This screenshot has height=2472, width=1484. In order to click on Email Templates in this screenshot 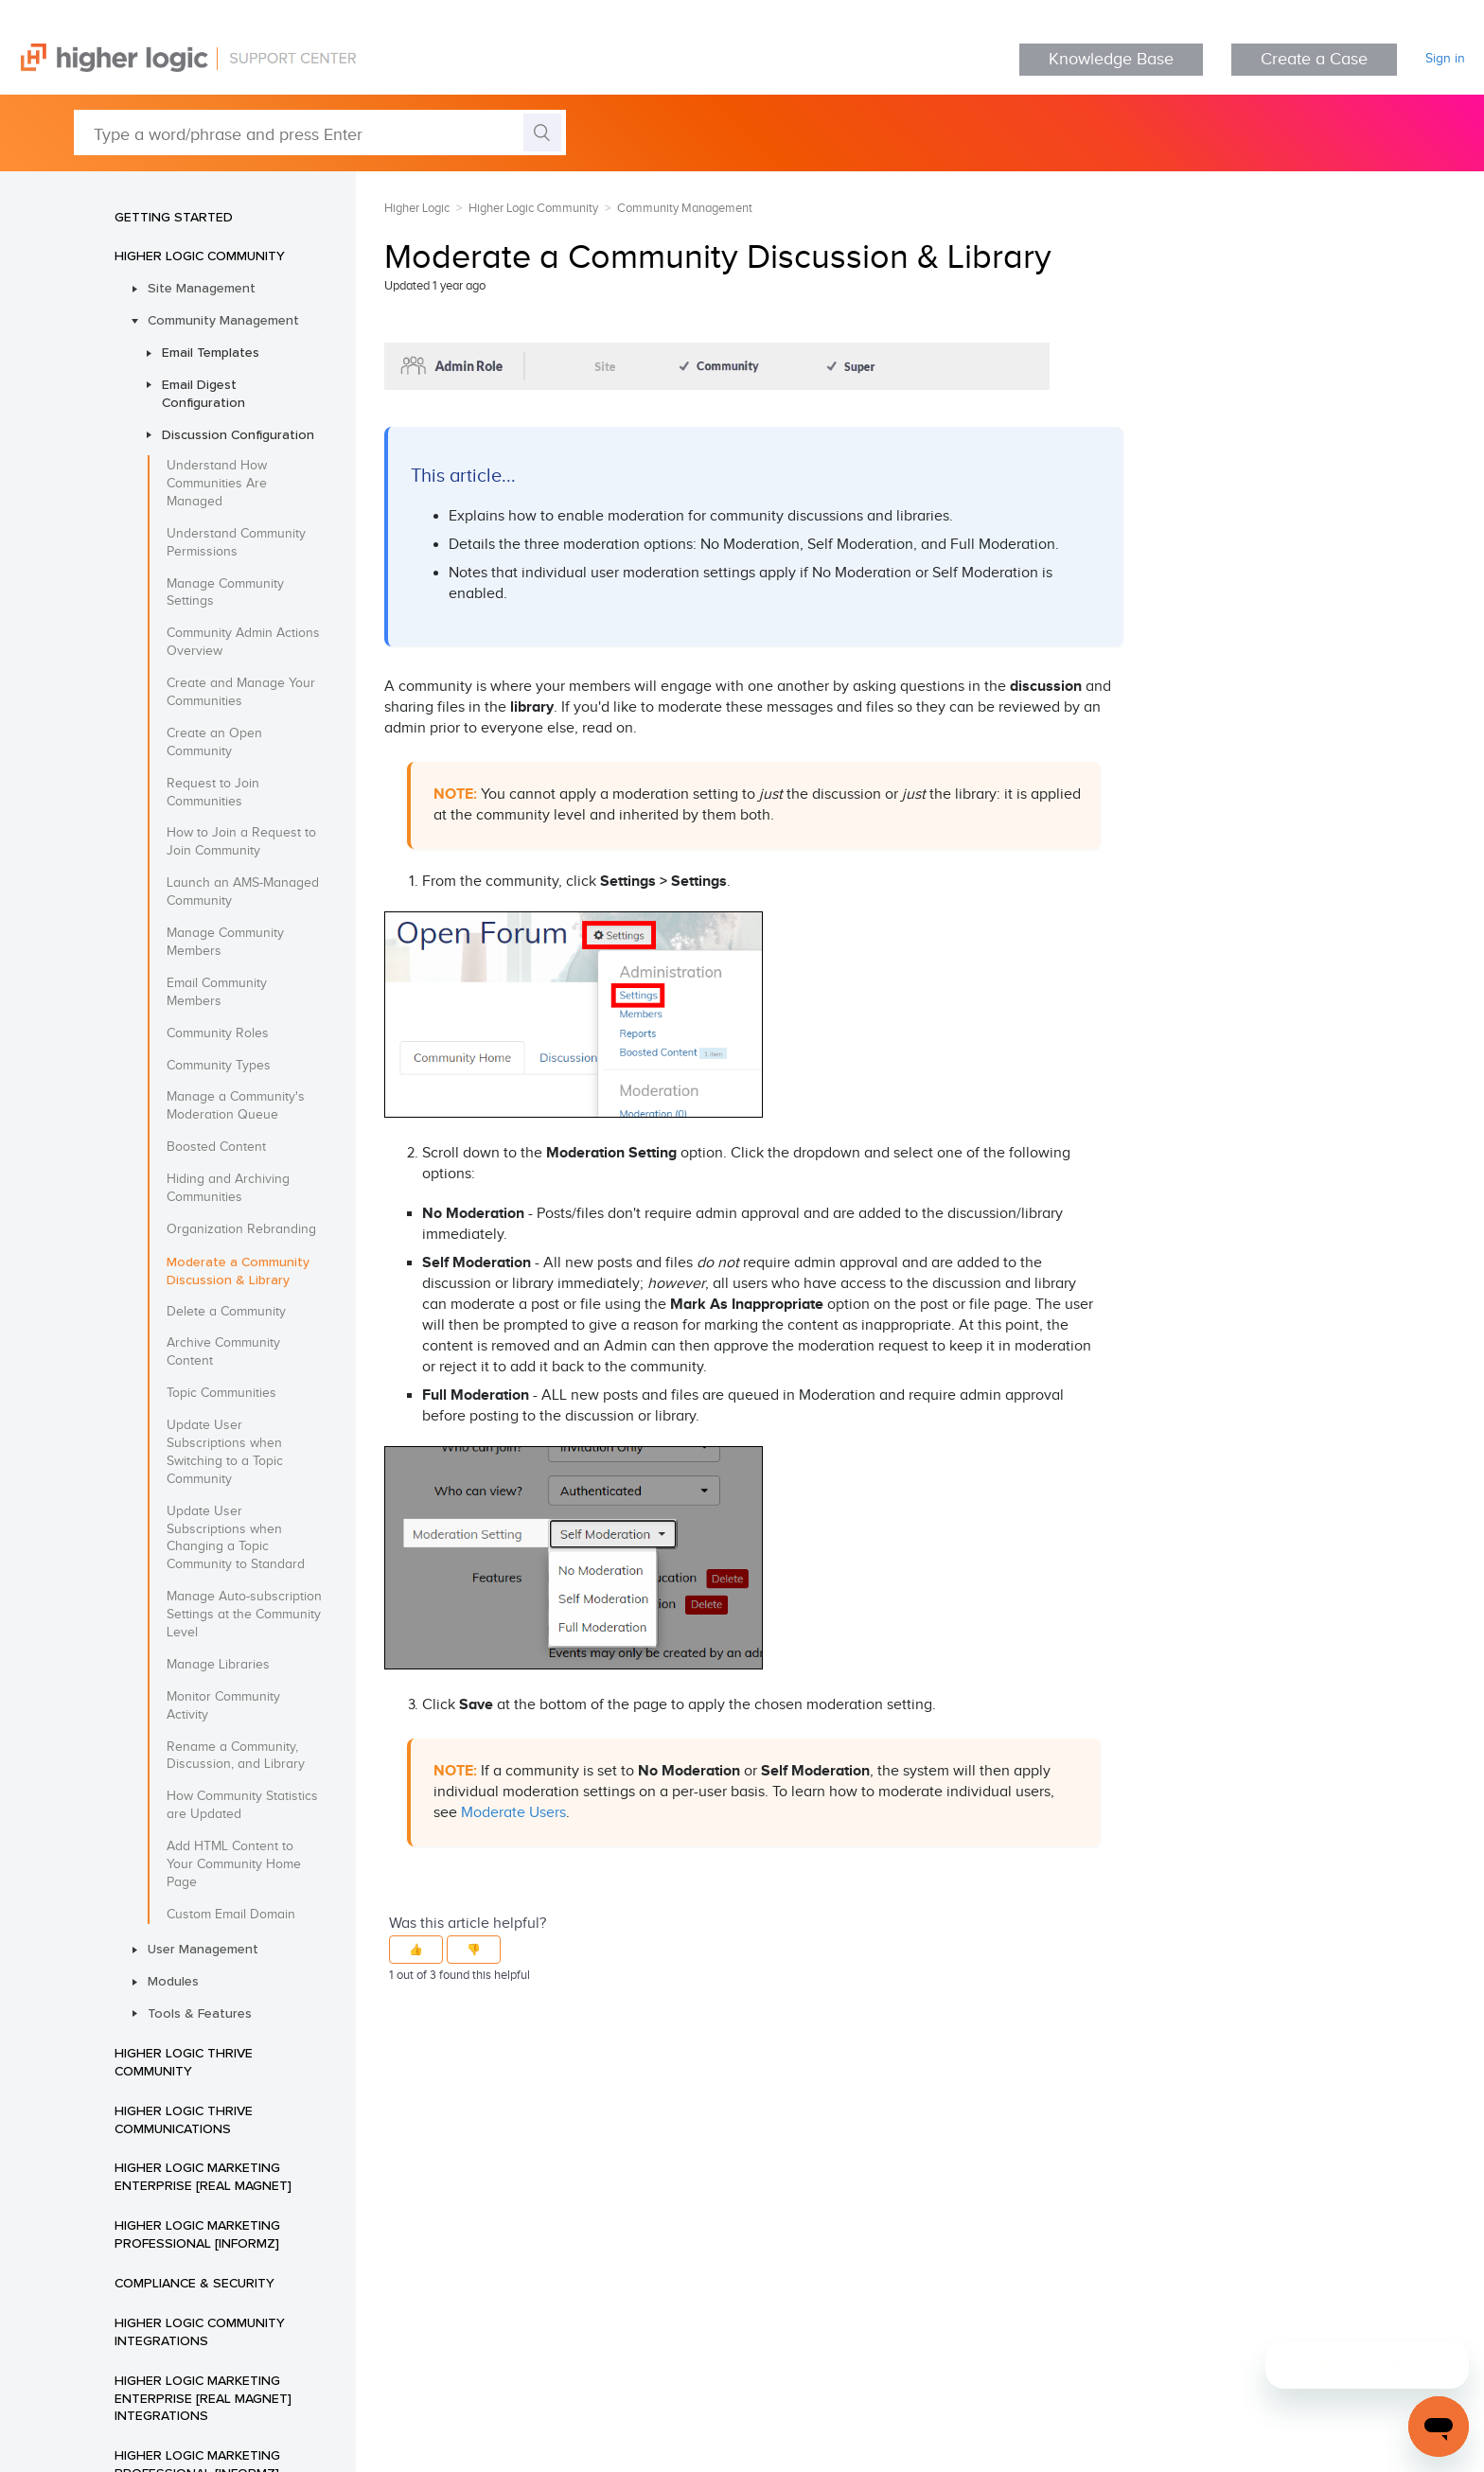, I will do `click(210, 352)`.